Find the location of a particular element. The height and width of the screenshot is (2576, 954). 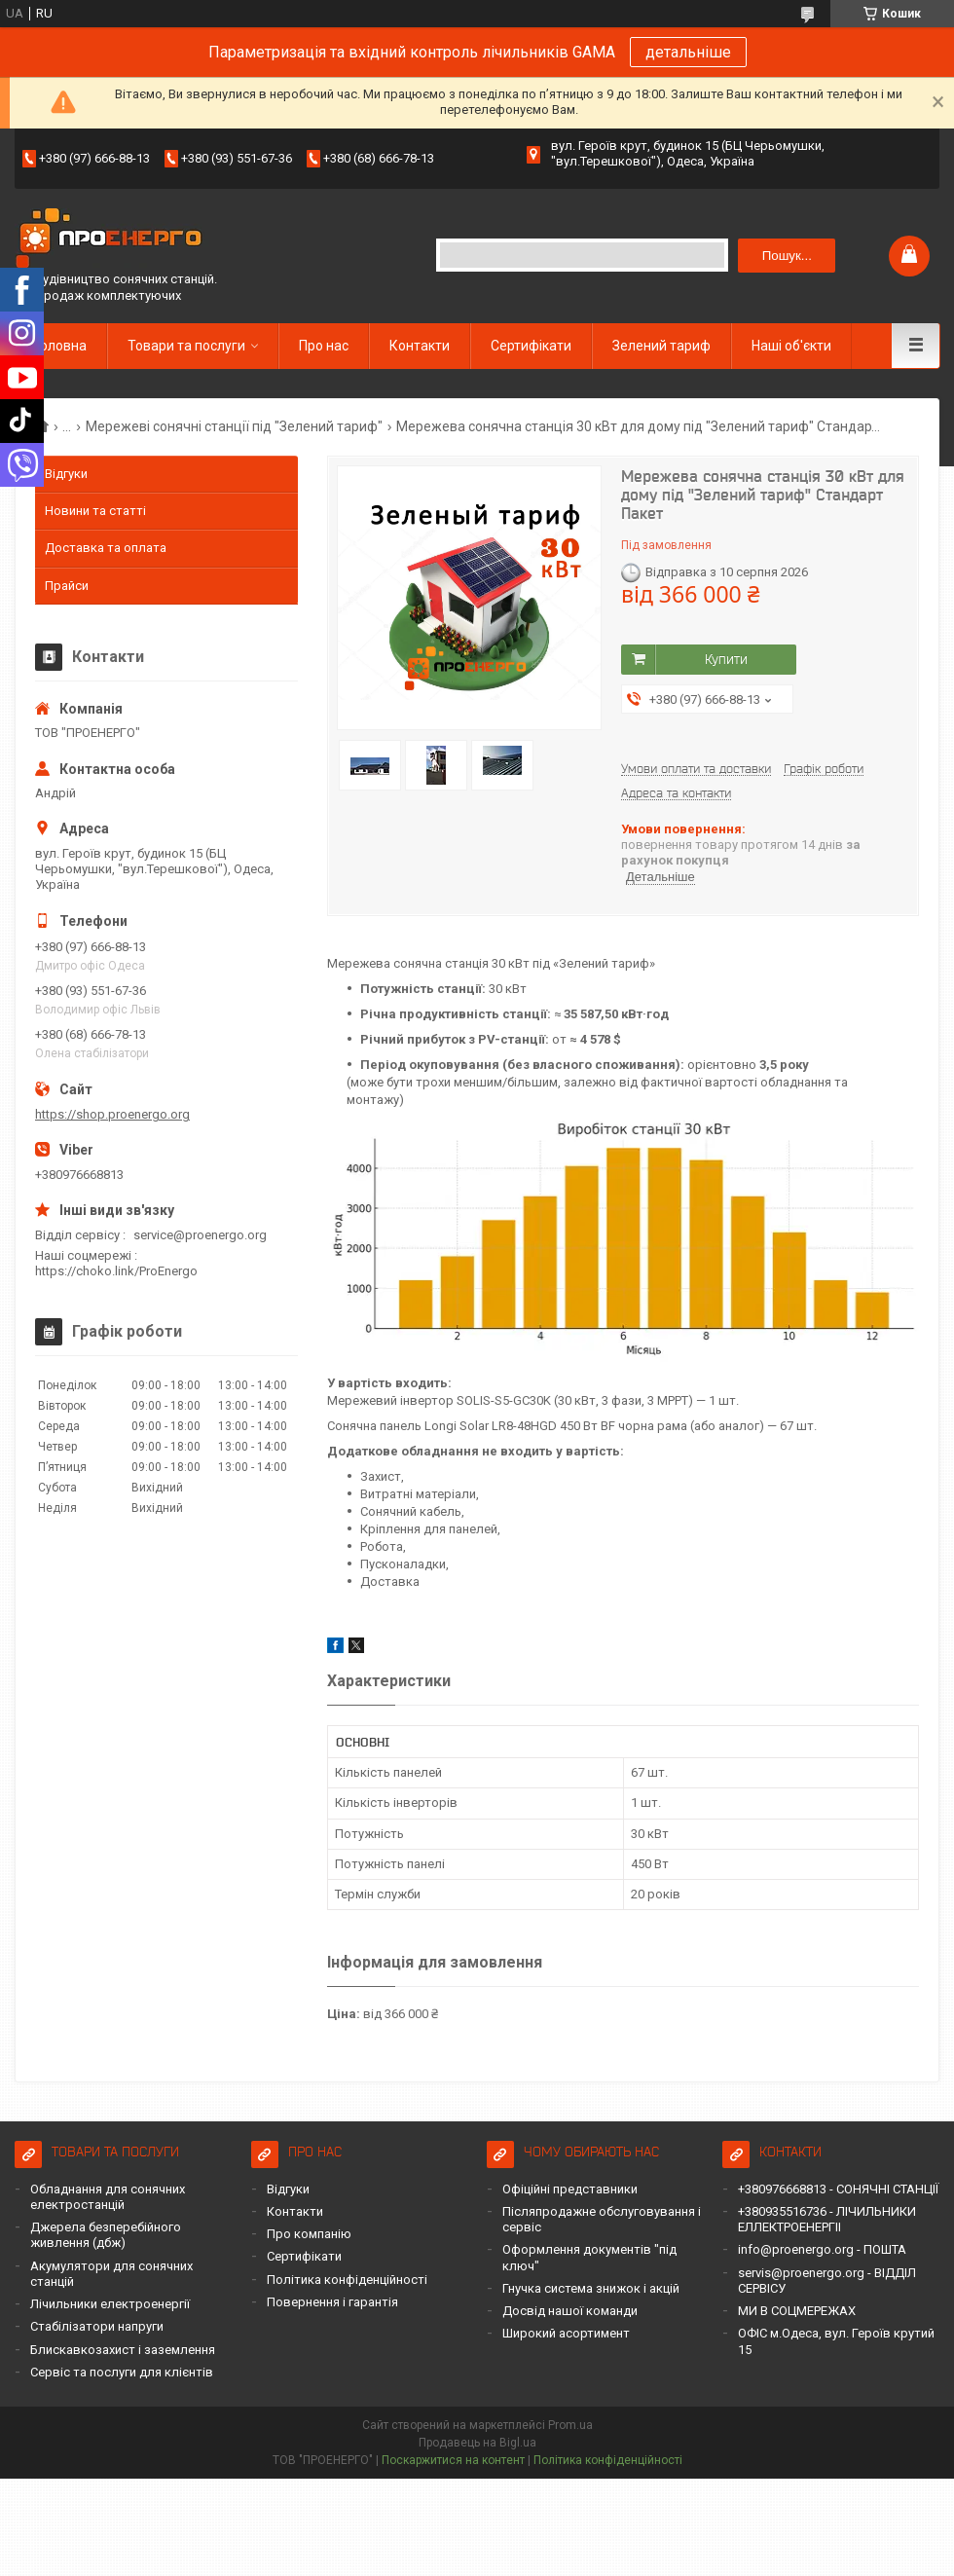

Купити is located at coordinates (726, 659).